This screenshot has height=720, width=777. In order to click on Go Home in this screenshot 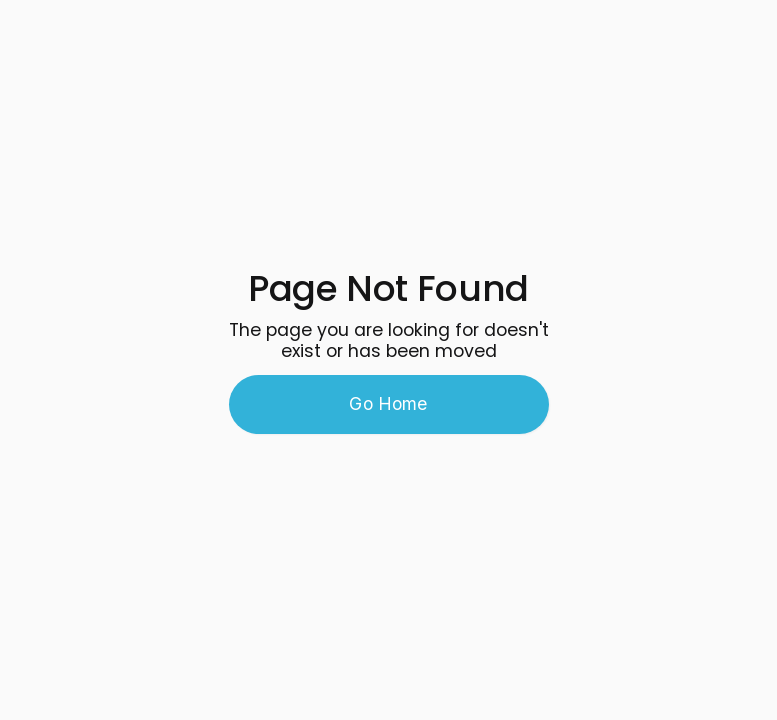, I will do `click(388, 403)`.